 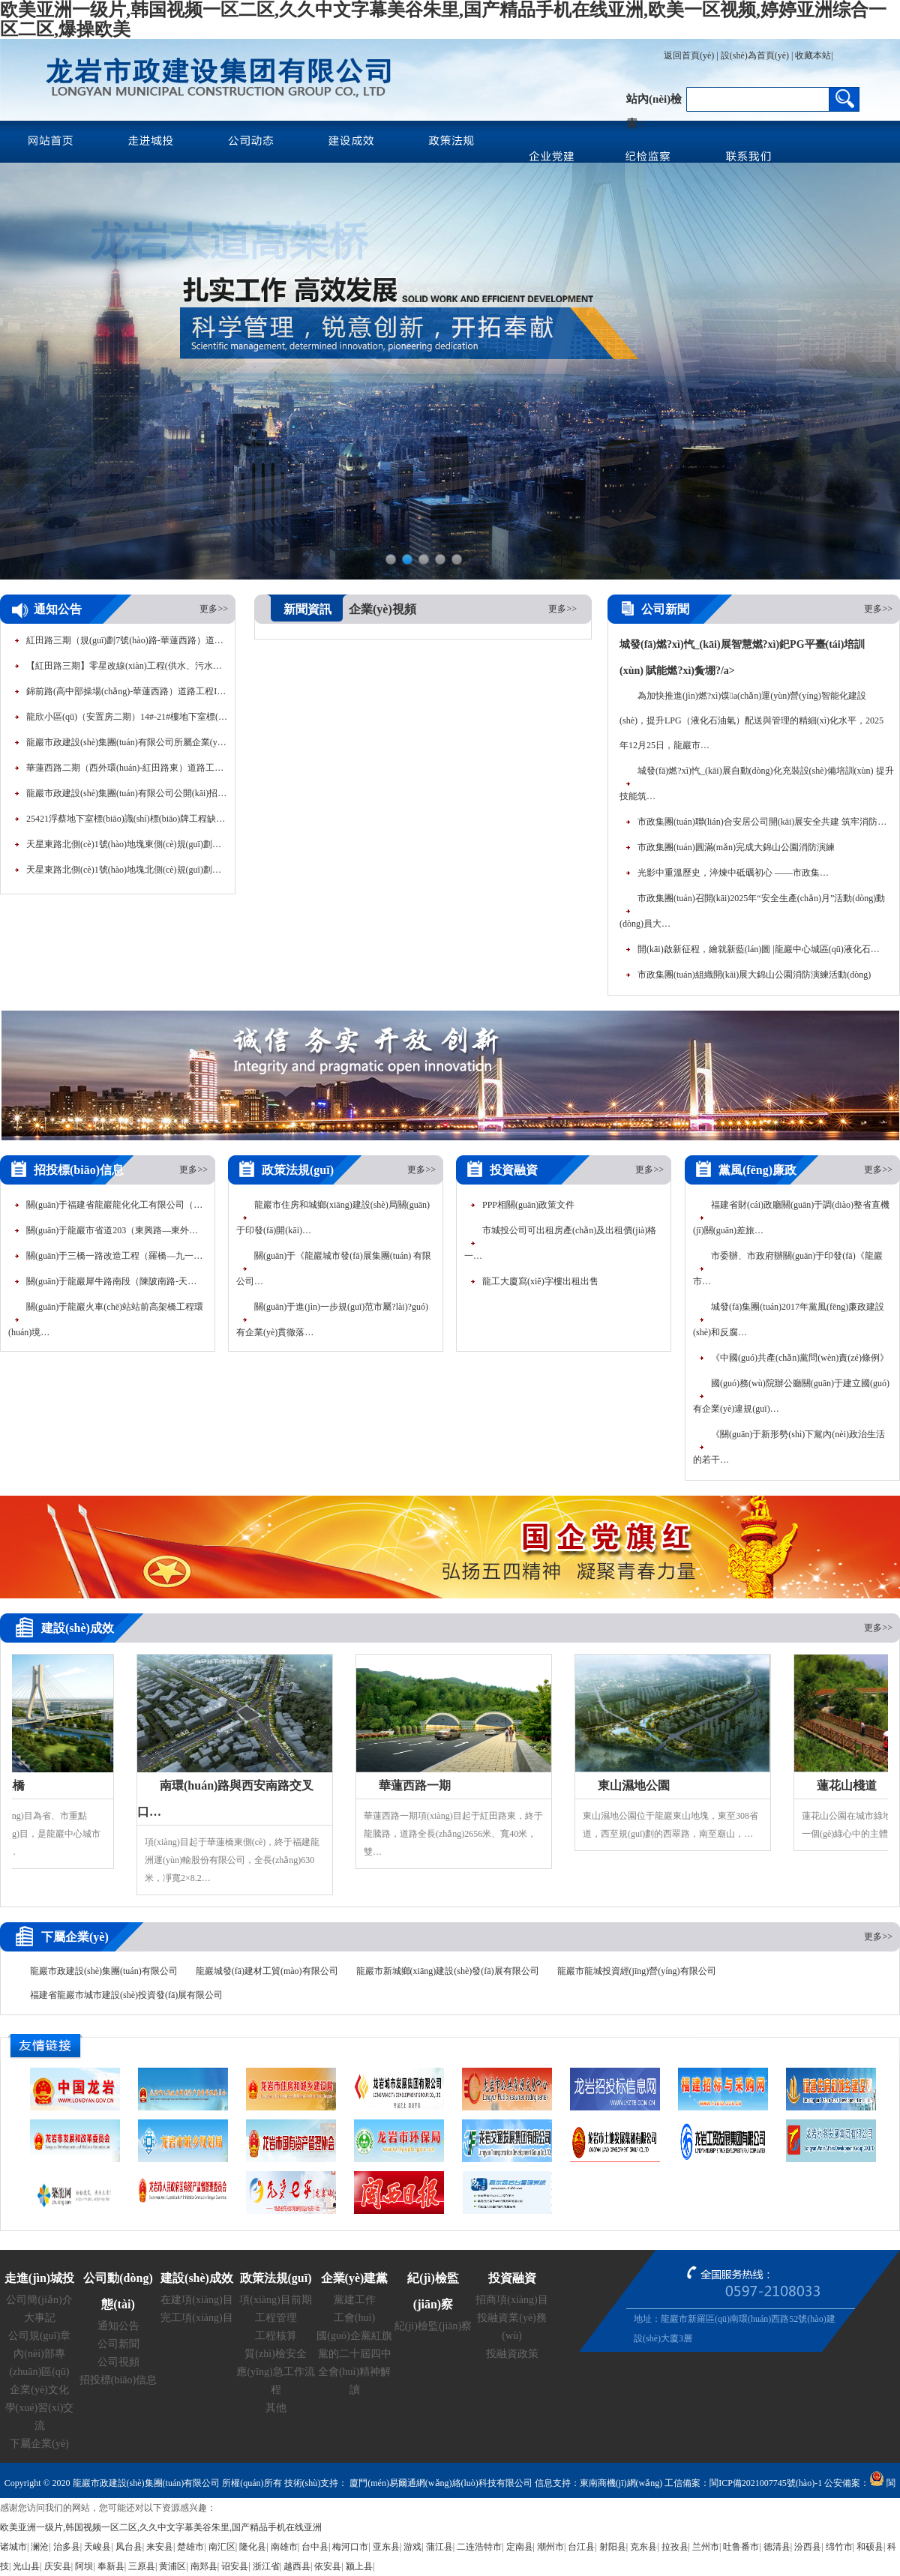 I want to click on 市政集團(tuán)圓滿(mǎn)完成大錦山公園消防演練, so click(x=736, y=847).